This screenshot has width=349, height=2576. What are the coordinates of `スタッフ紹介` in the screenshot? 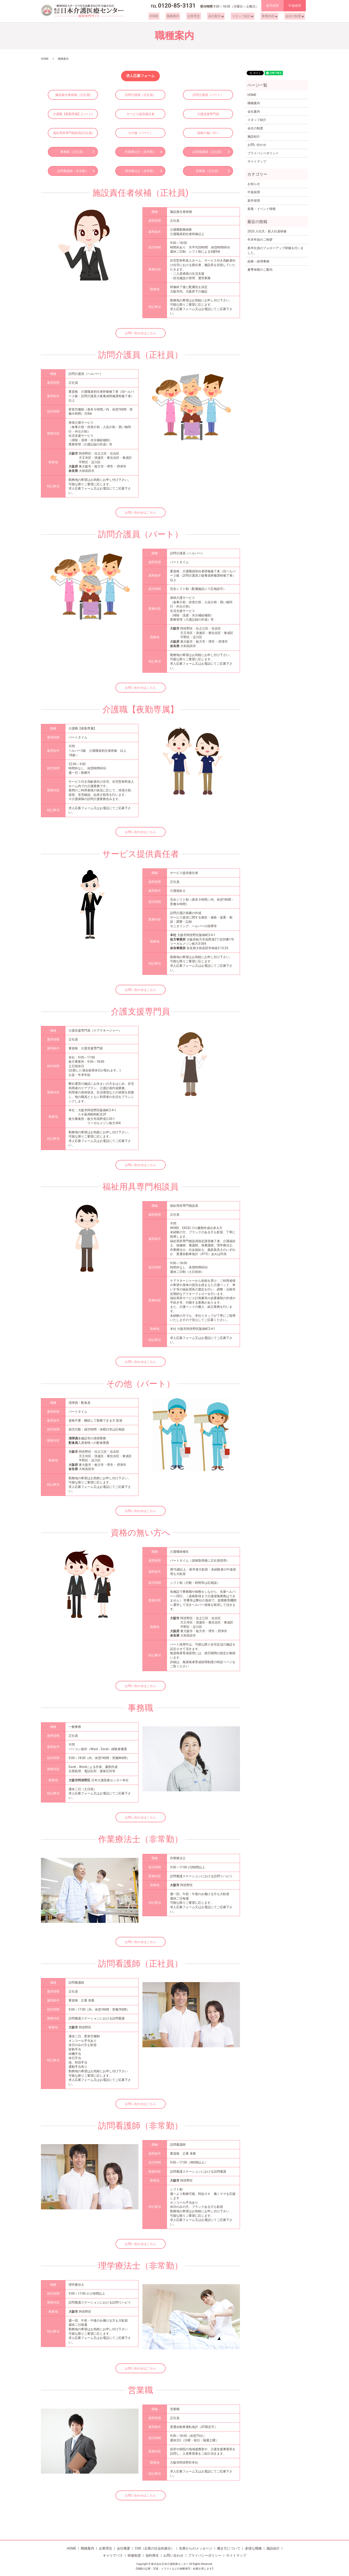 It's located at (242, 16).